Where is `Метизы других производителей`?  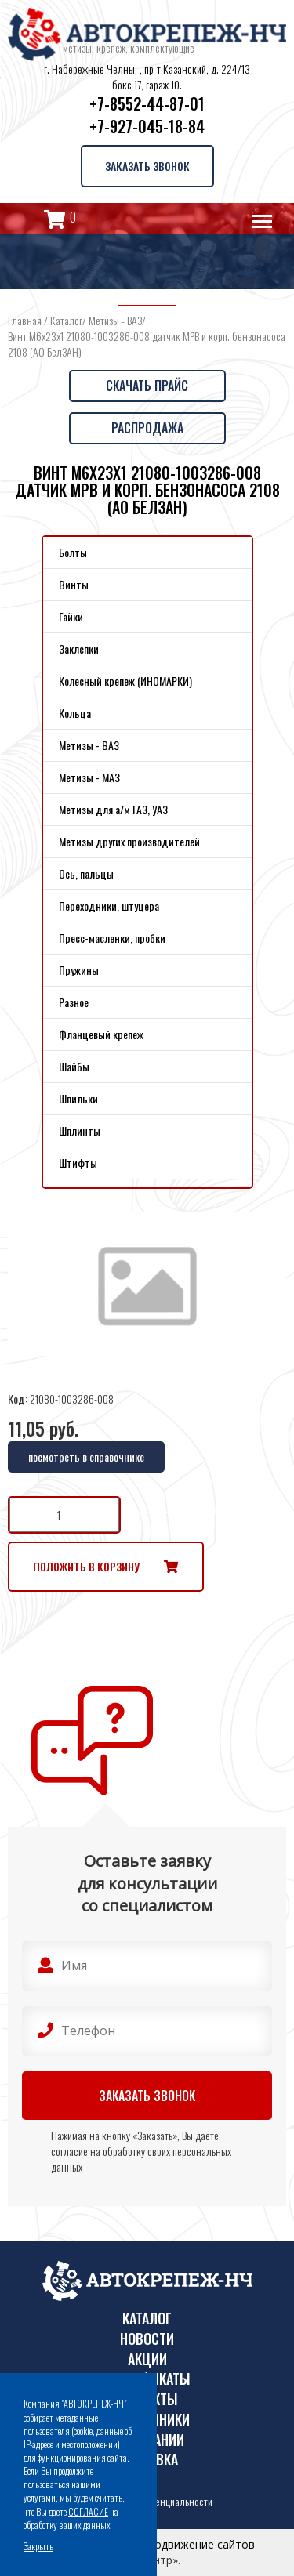 Метизы других производителей is located at coordinates (129, 841).